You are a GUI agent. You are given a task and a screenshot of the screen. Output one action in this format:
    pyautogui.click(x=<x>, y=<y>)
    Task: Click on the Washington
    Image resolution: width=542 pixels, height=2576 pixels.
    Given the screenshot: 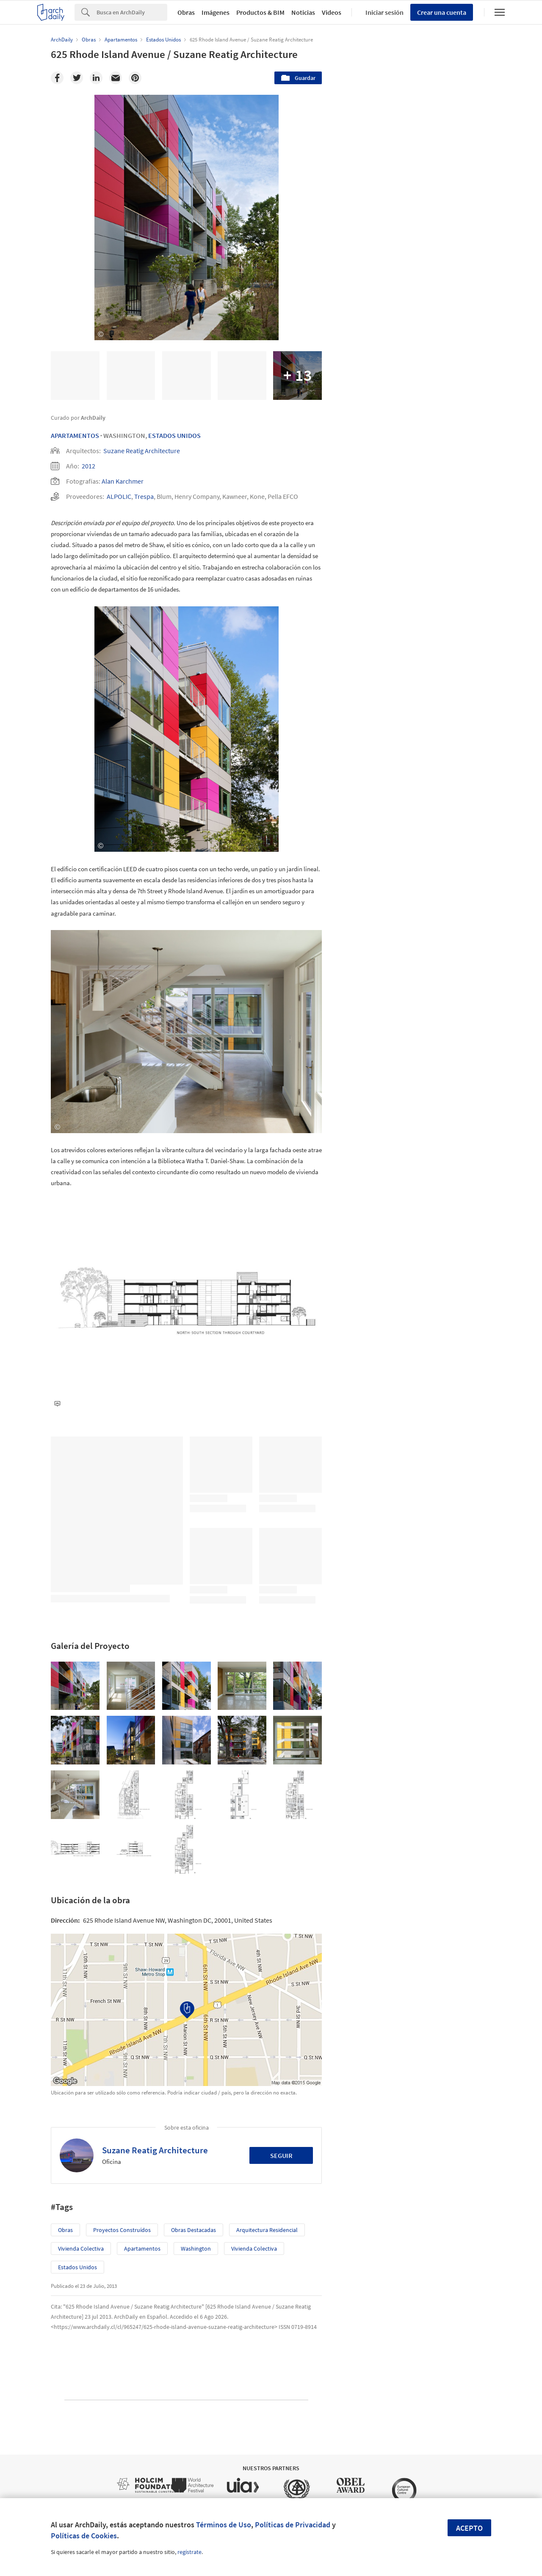 What is the action you would take?
    pyautogui.click(x=196, y=2248)
    